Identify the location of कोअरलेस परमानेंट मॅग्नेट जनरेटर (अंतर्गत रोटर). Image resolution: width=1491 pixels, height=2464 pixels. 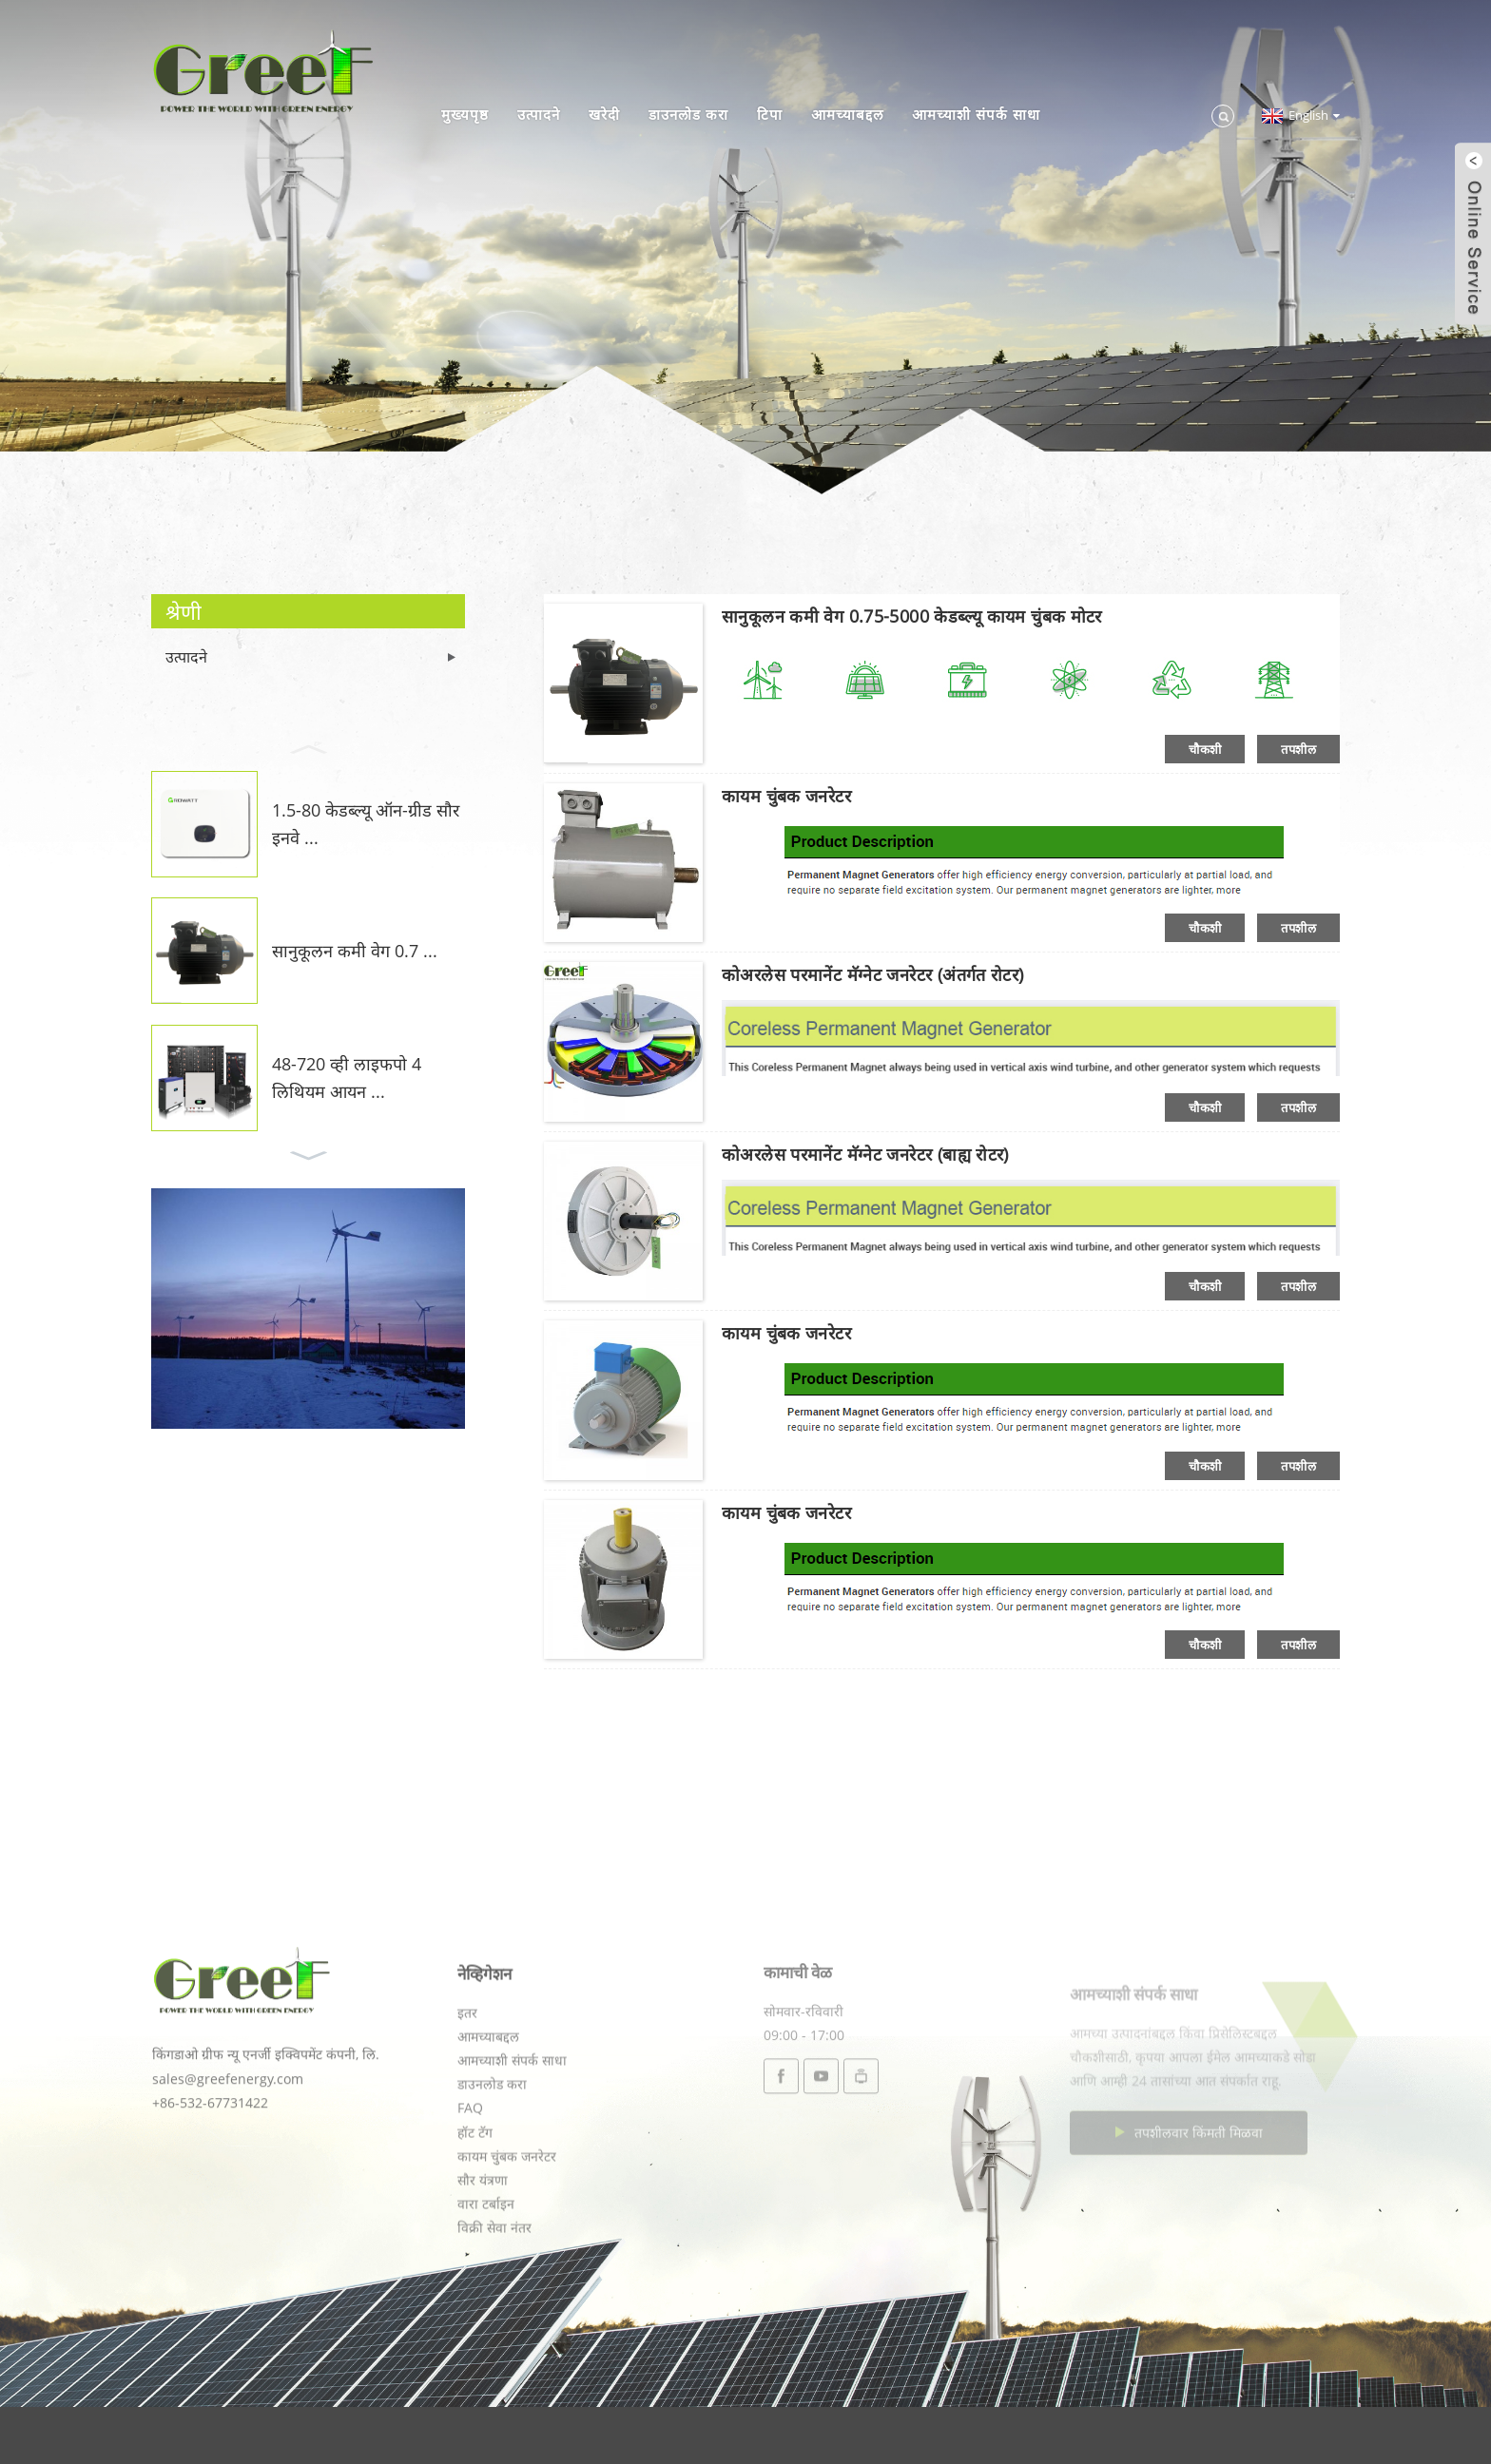
(873, 974).